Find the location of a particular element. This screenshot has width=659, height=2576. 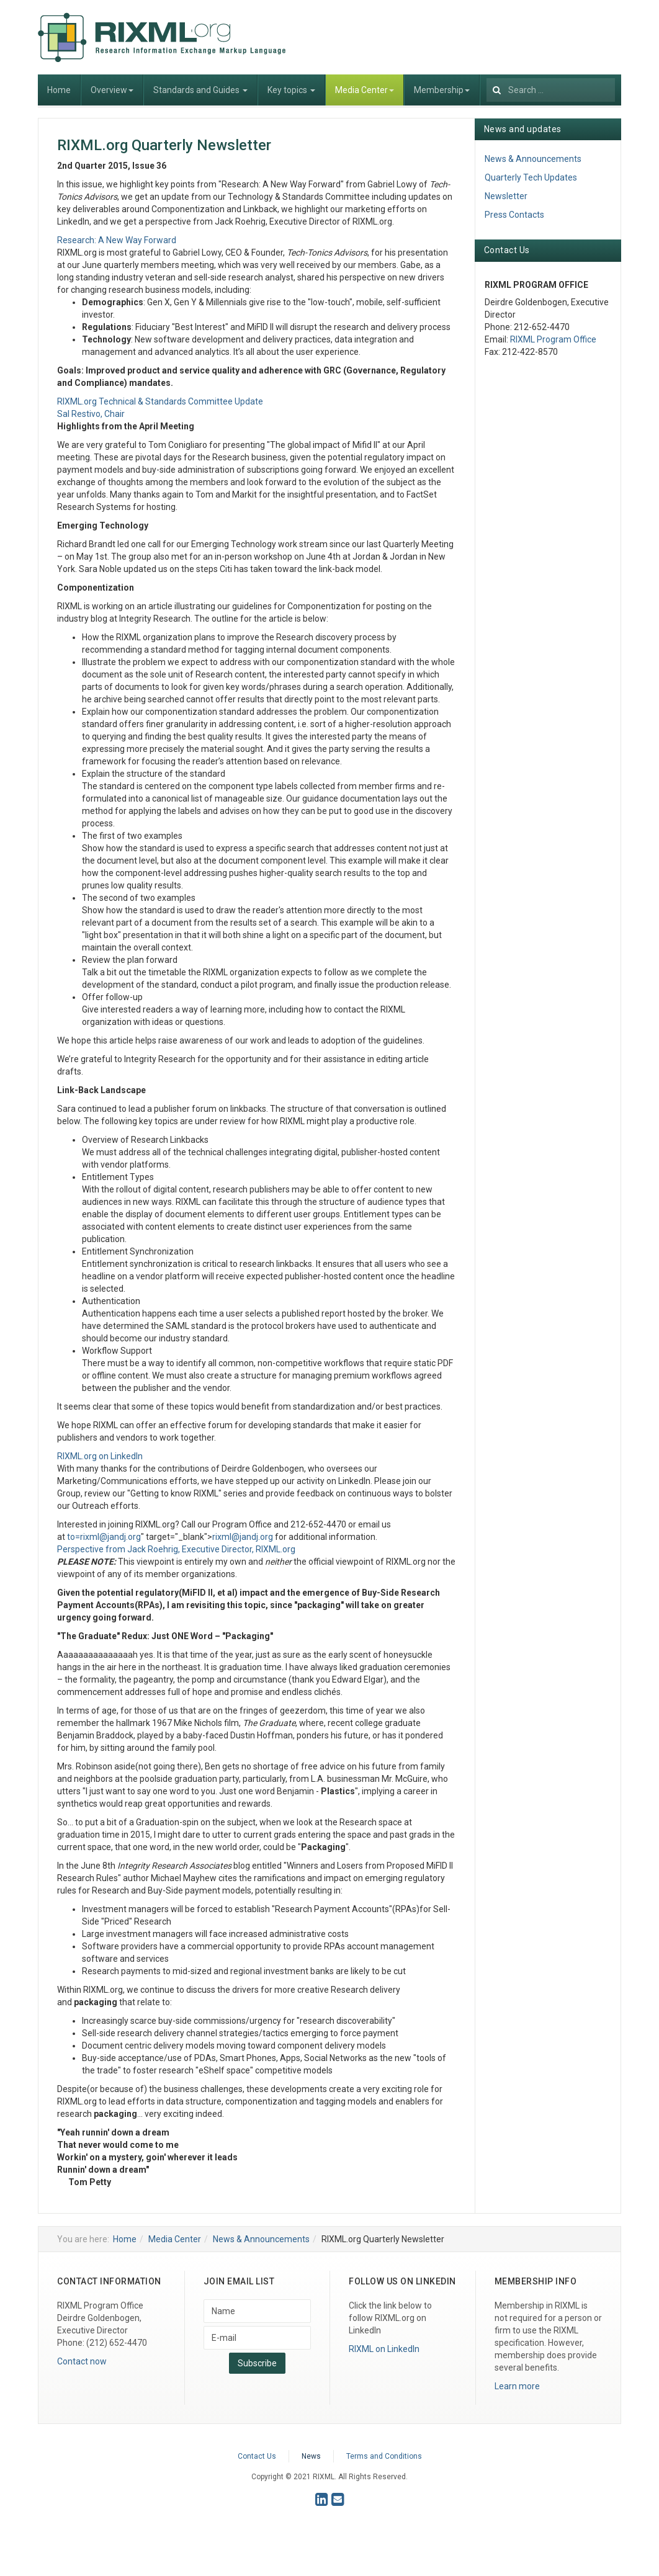

Overview is located at coordinates (112, 90).